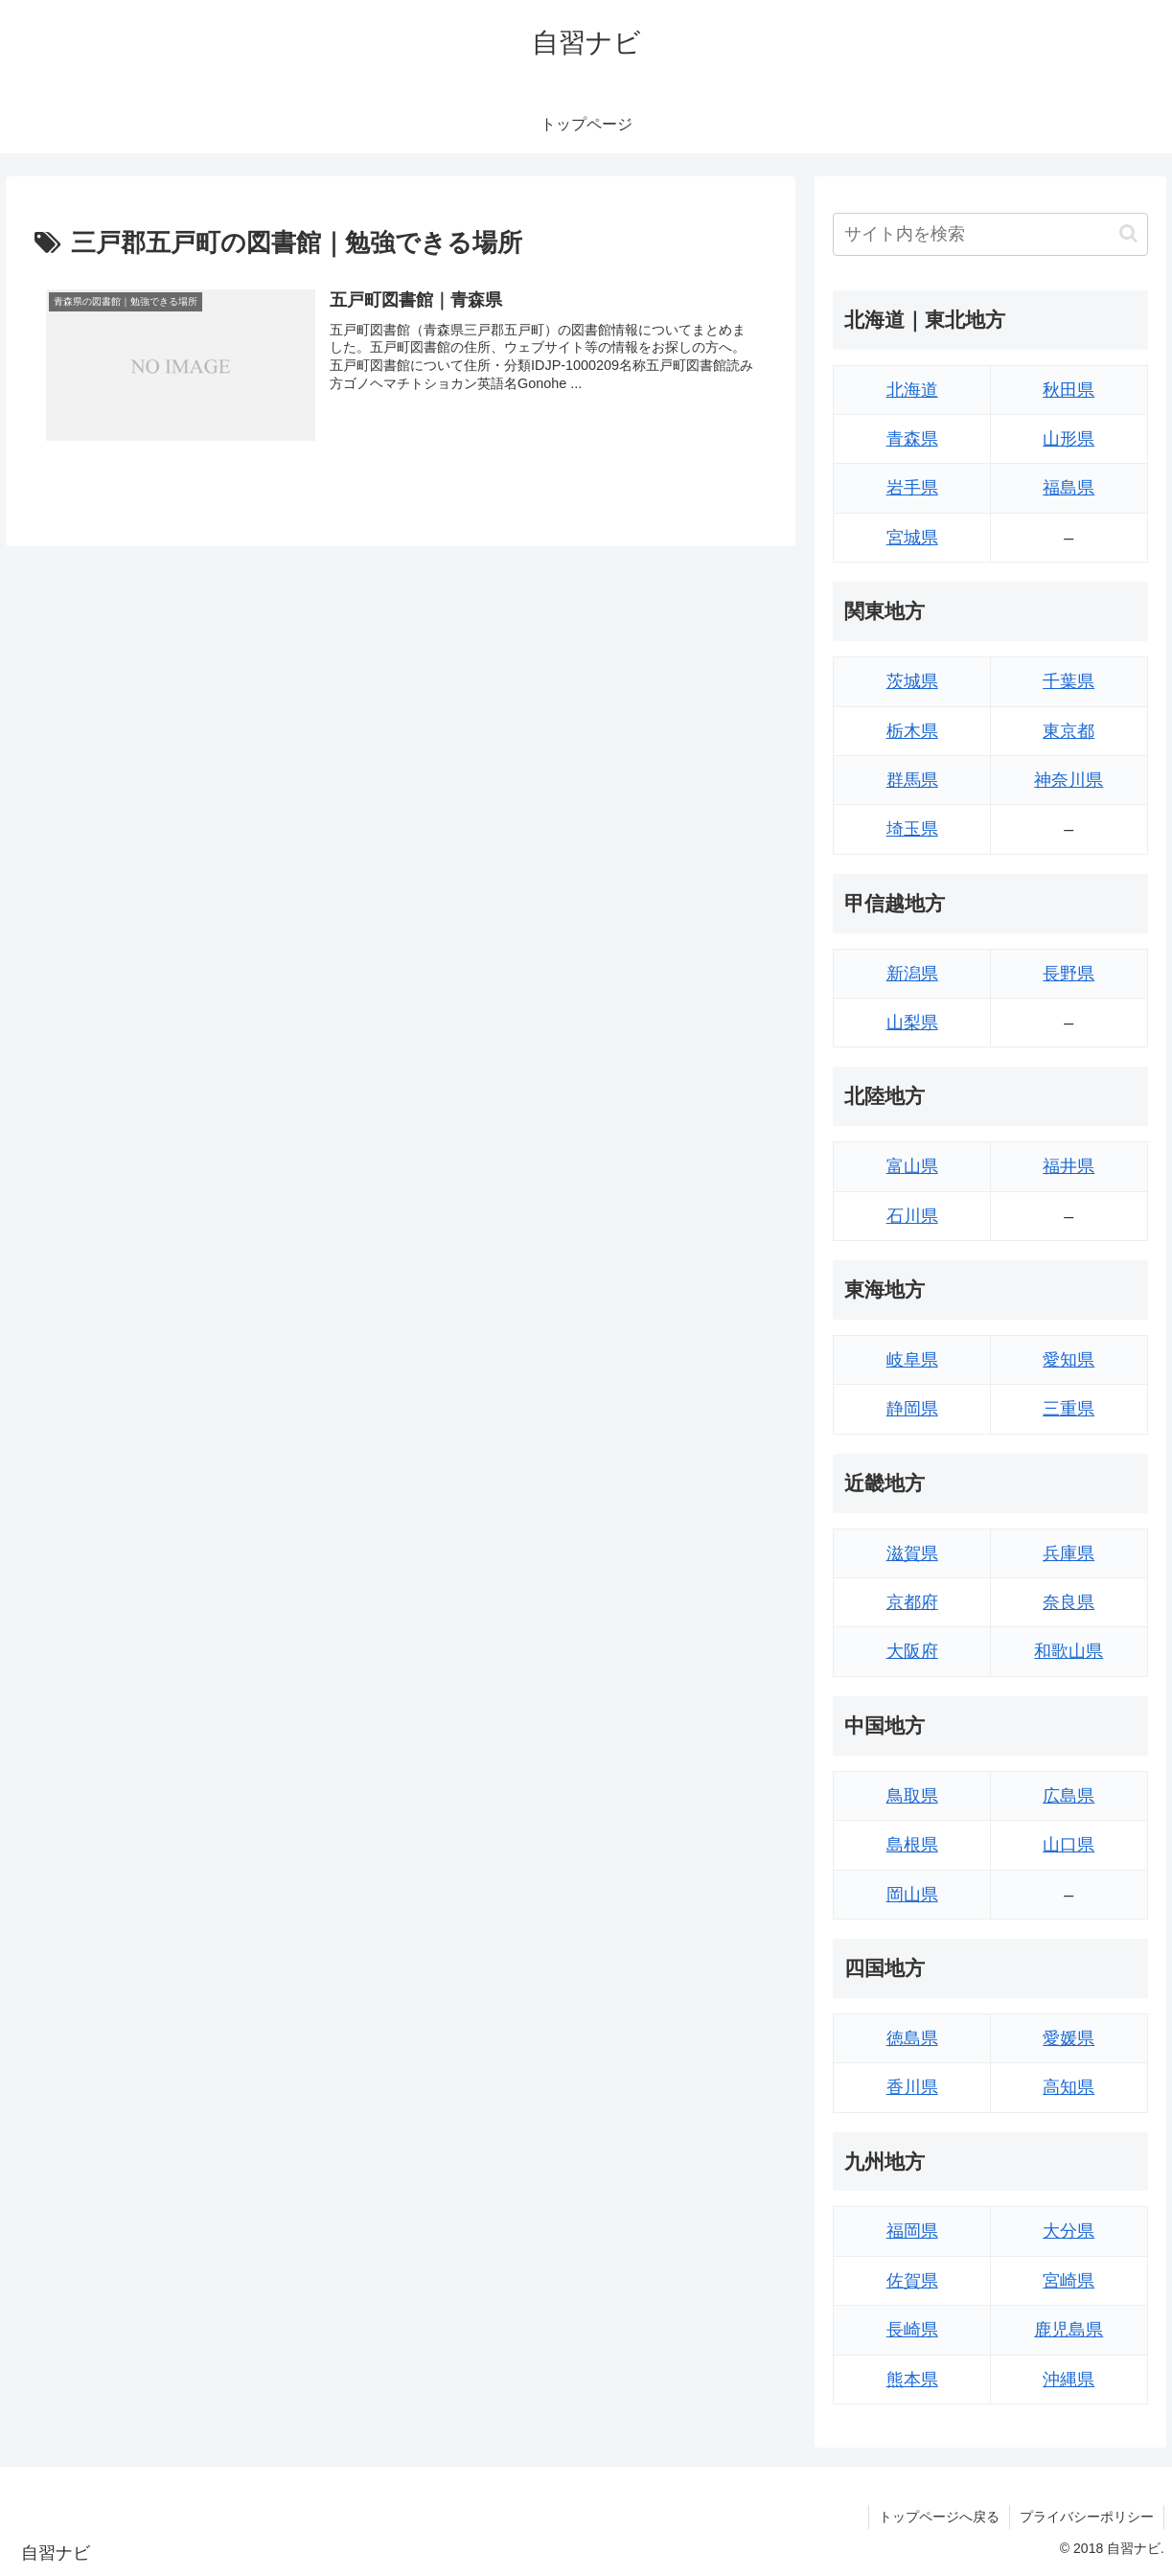  Describe the element at coordinates (1068, 487) in the screenshot. I see `福島県` at that location.